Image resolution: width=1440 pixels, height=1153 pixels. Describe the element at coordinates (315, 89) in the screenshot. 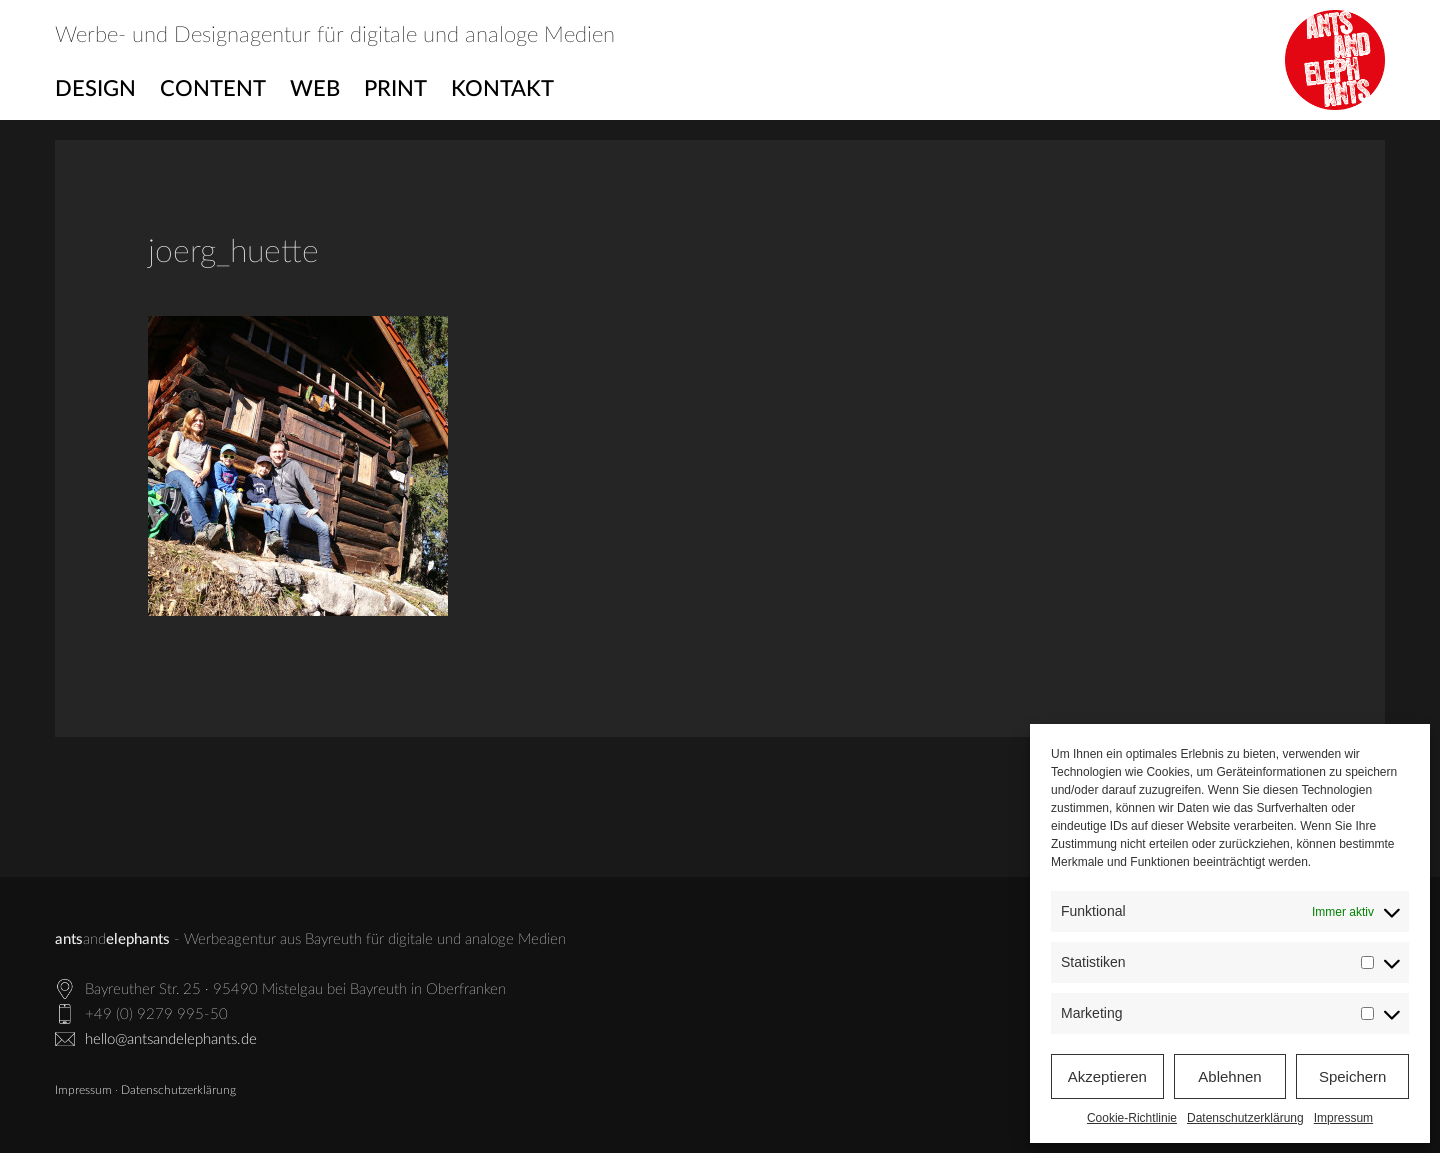

I see `Web` at that location.